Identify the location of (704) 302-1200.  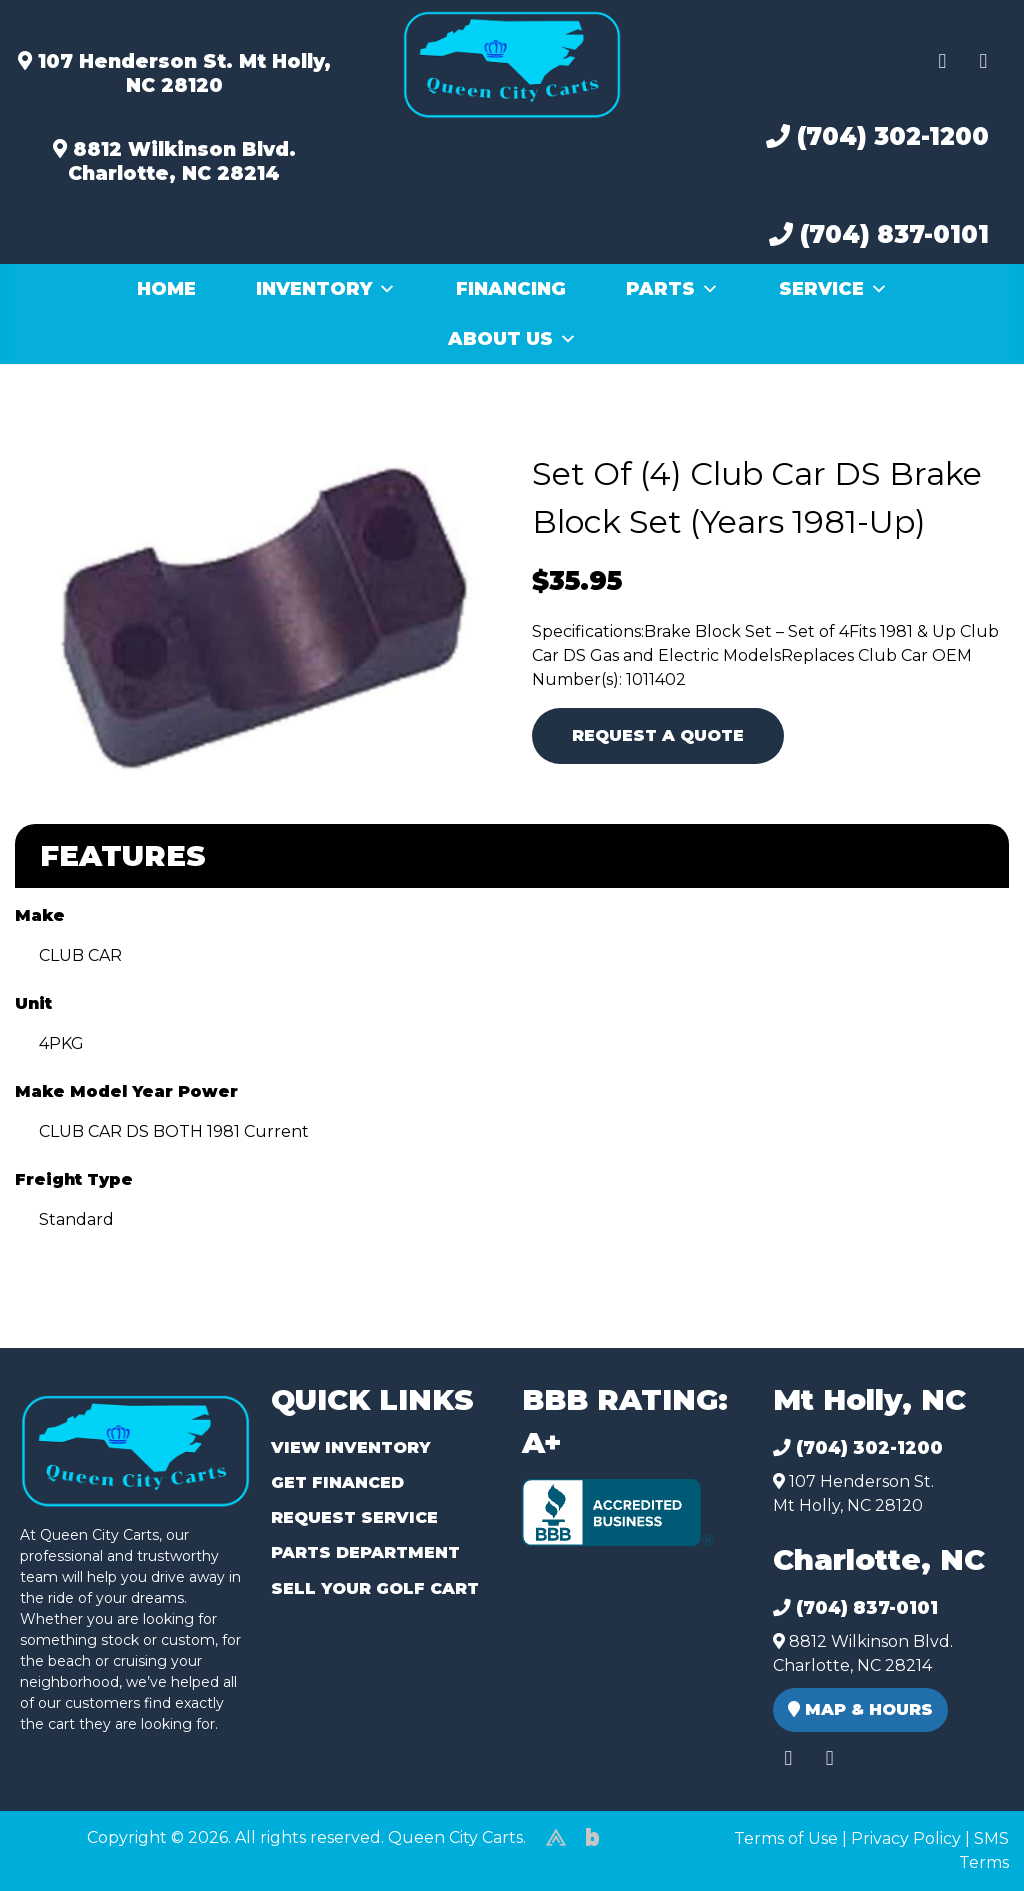
(877, 136).